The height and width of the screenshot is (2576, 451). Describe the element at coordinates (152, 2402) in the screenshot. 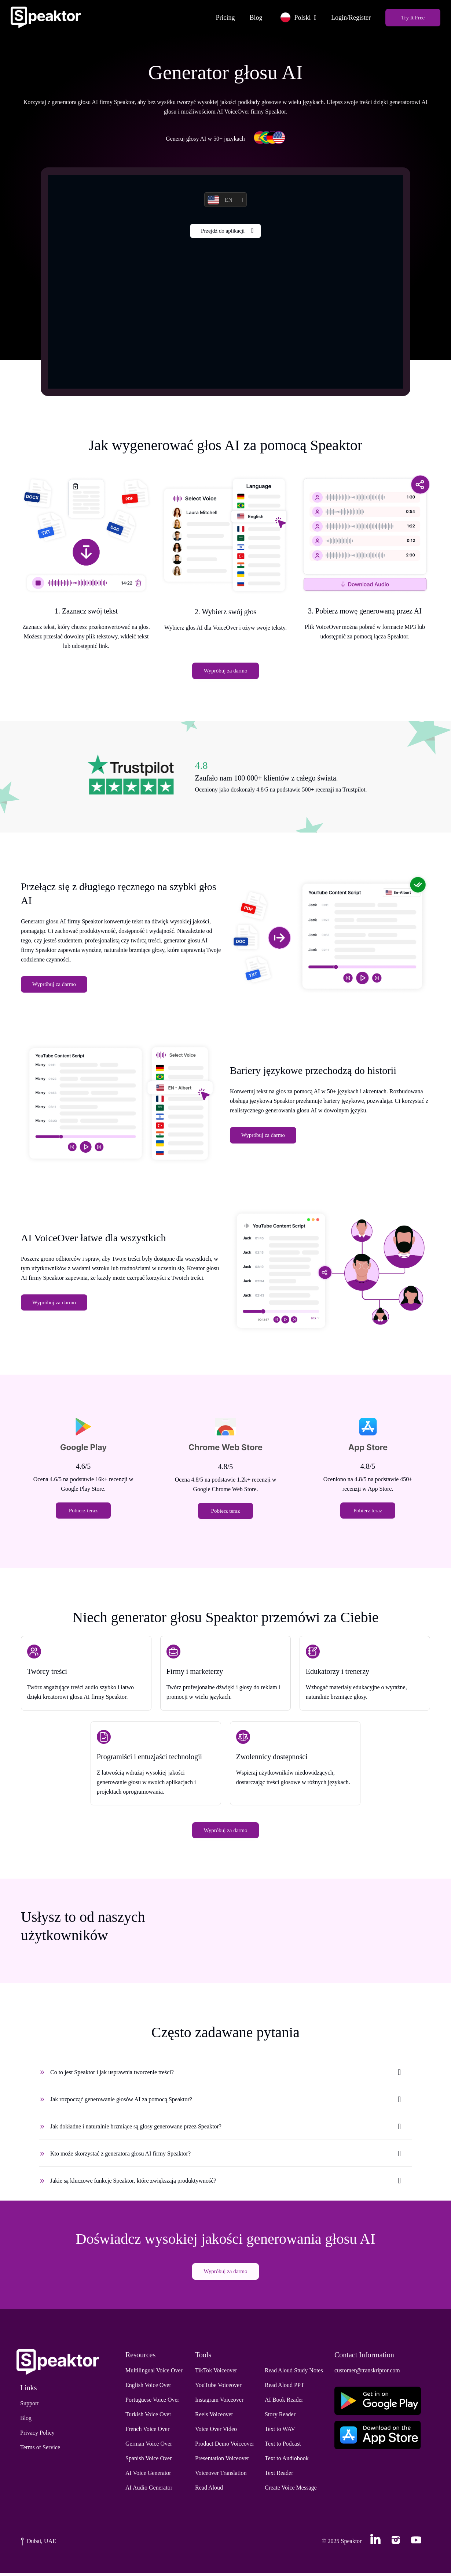

I see `Portuguese Voice Over` at that location.